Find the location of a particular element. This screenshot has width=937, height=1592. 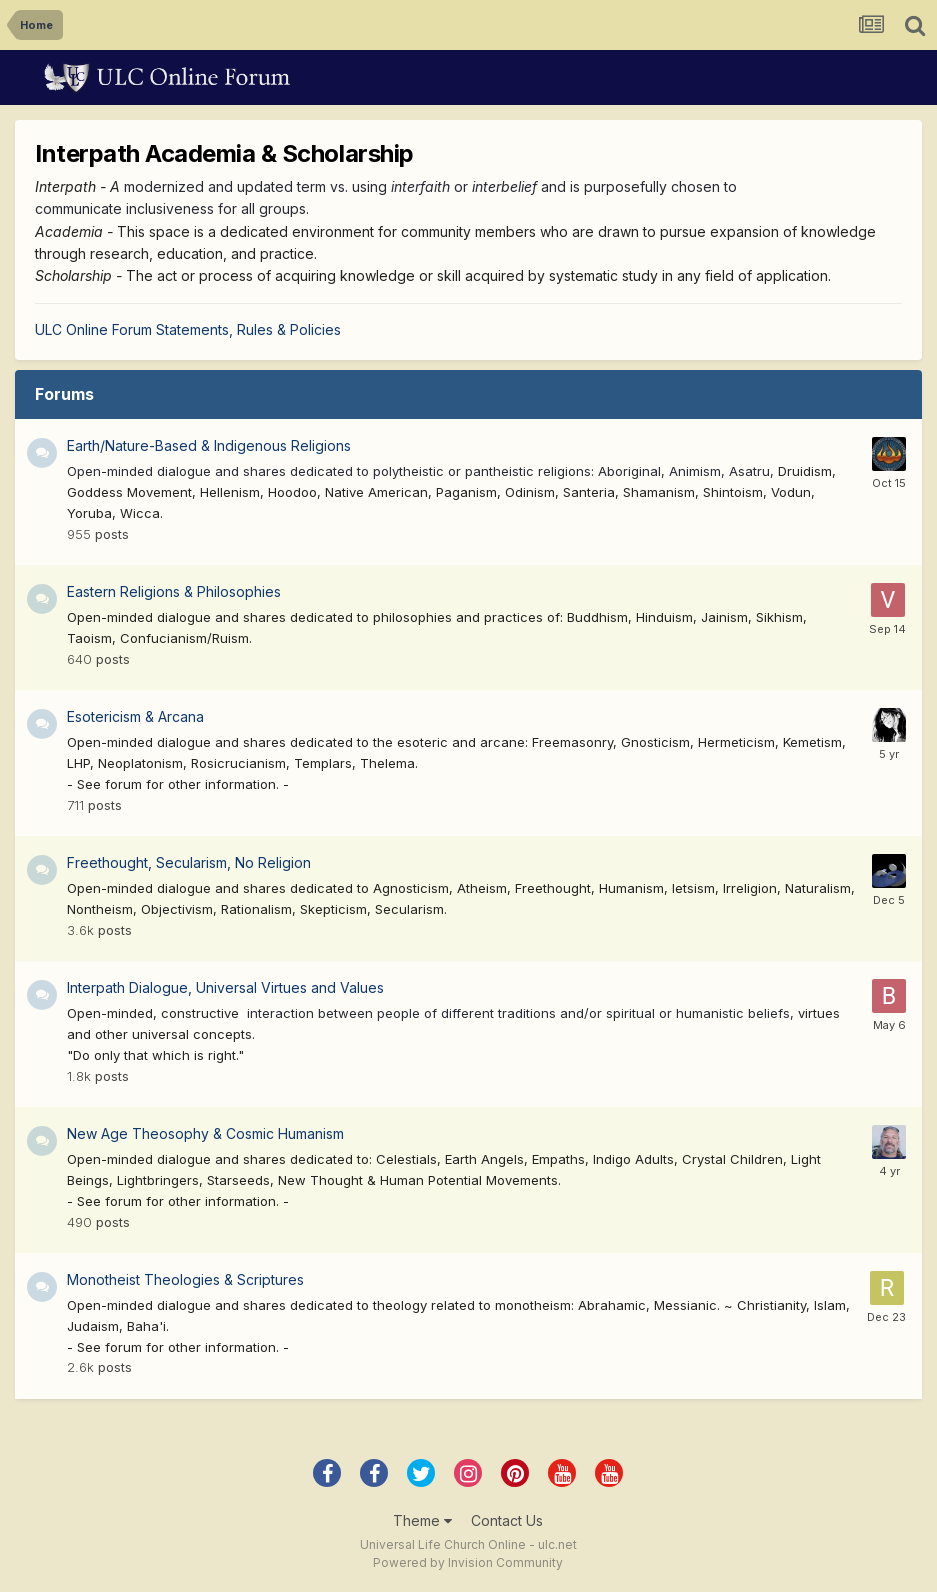

ULC Online Forum Statements, Rules & Policies is located at coordinates (188, 329).